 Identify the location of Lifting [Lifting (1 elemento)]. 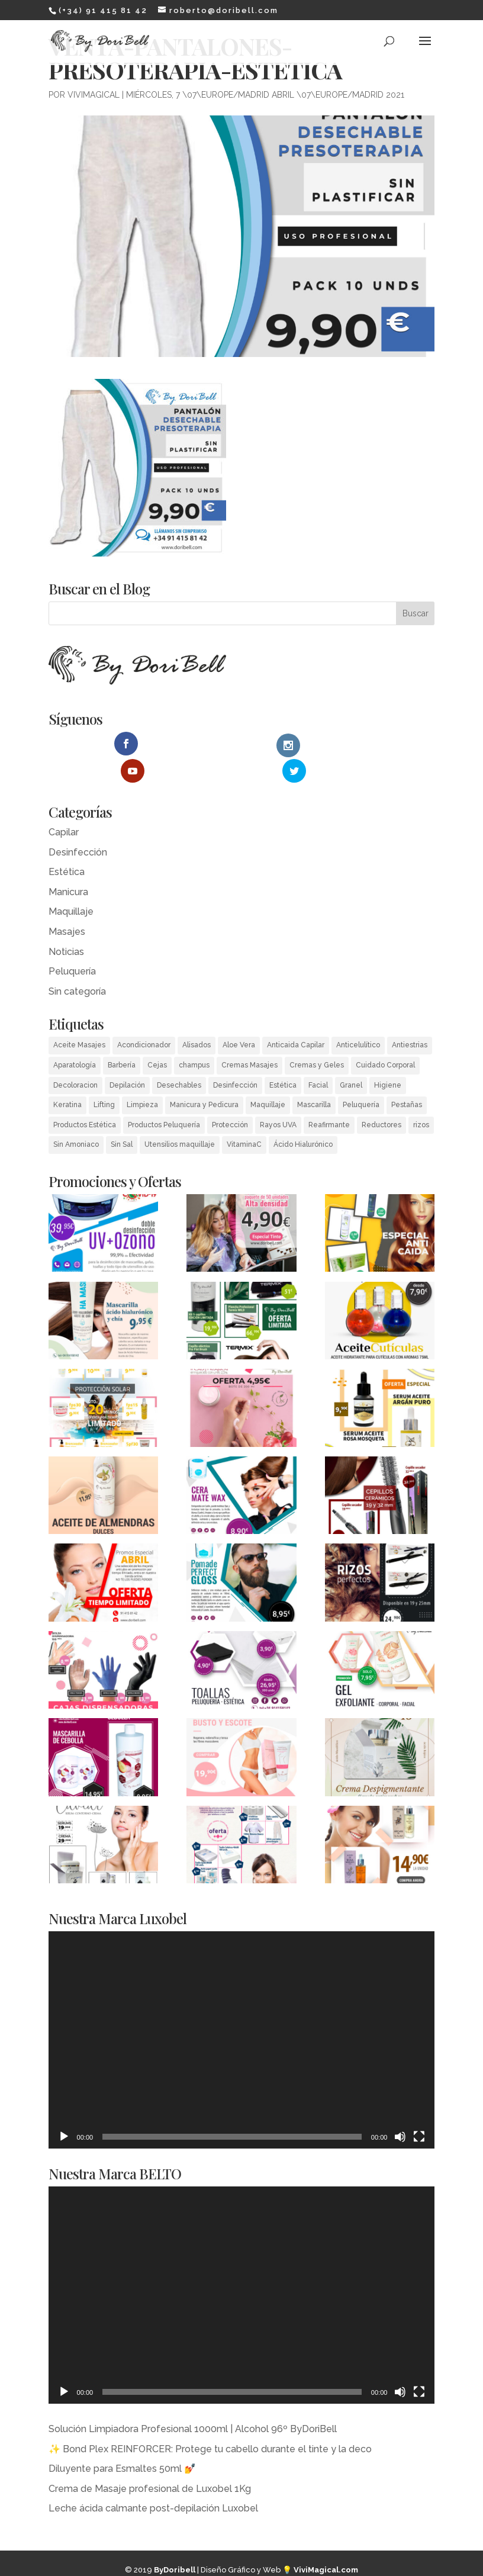
(104, 1077).